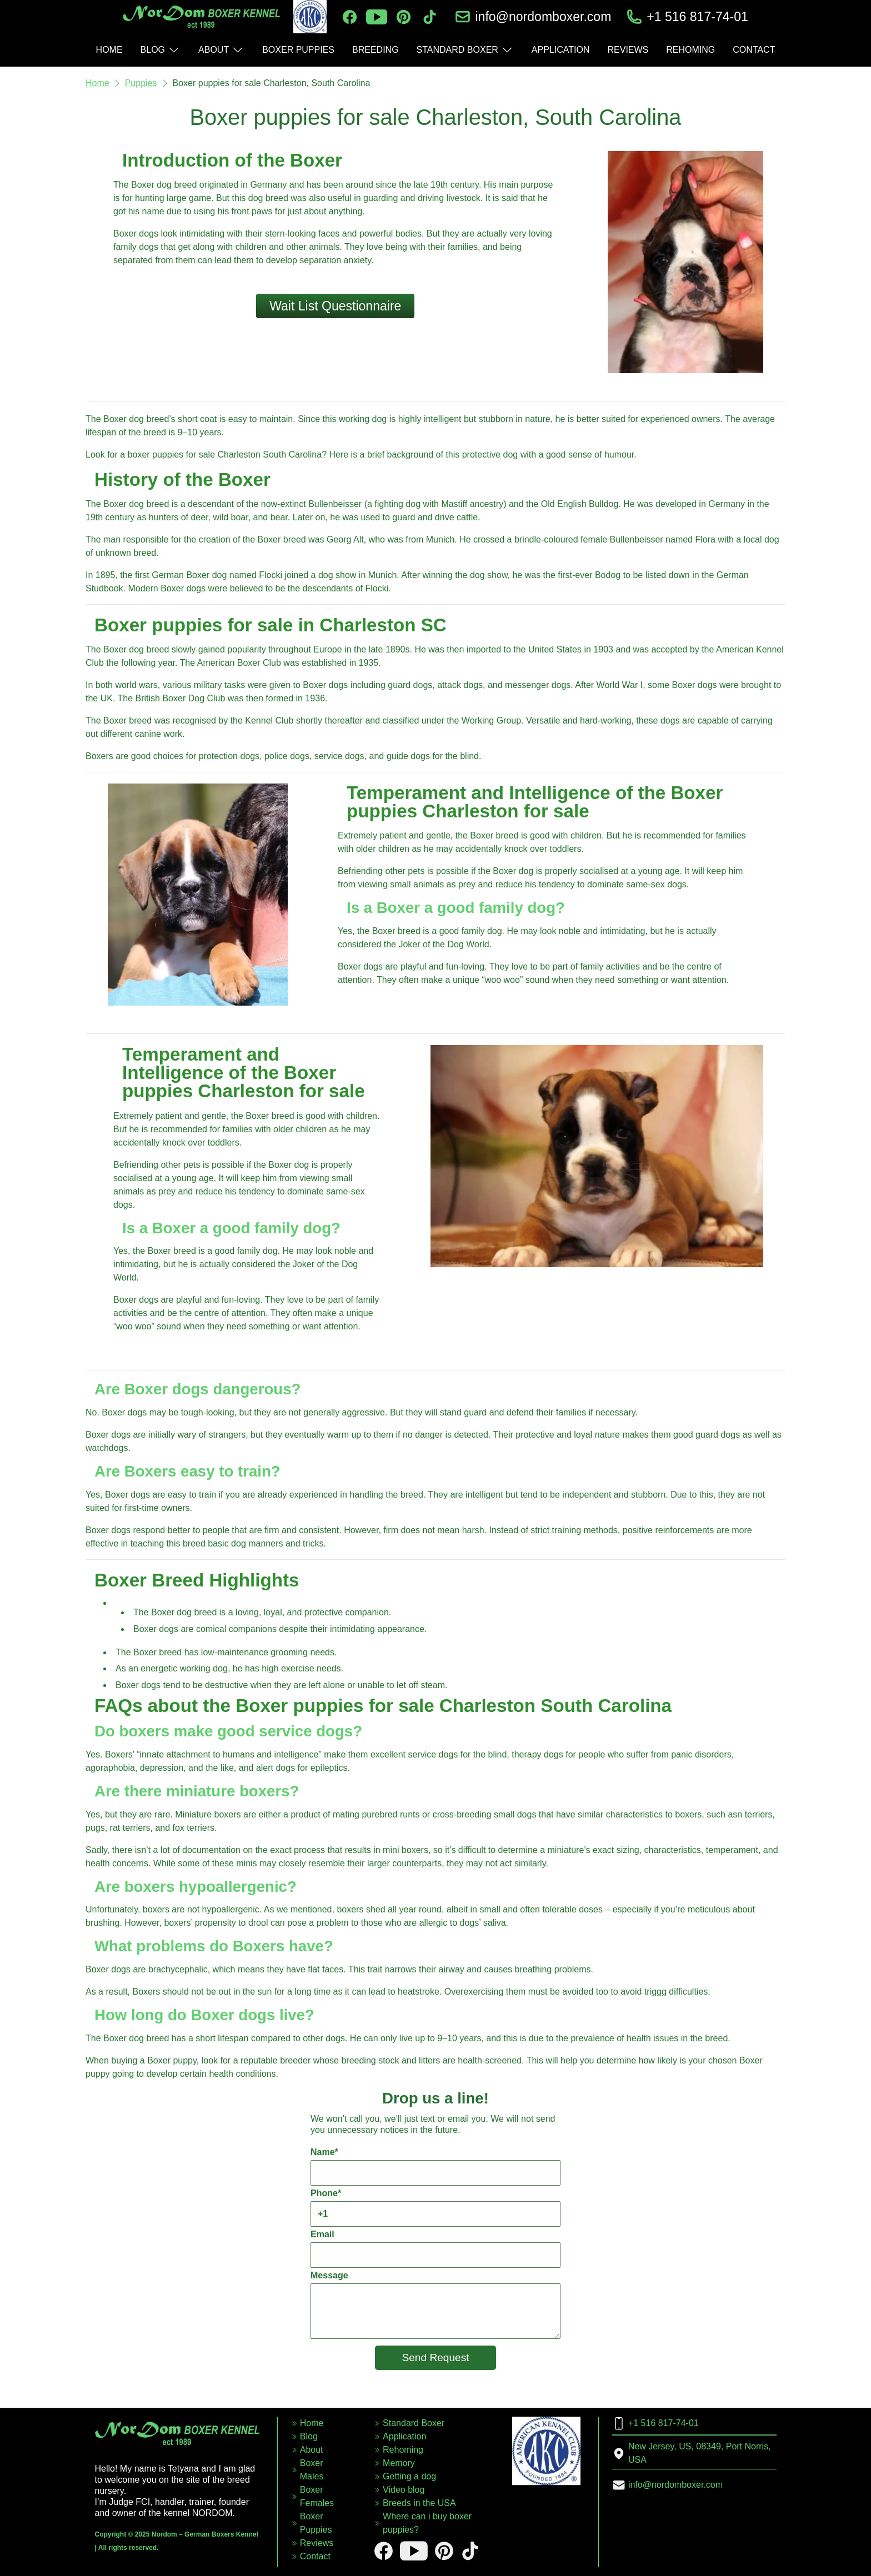 This screenshot has height=2576, width=871. What do you see at coordinates (435, 2357) in the screenshot?
I see `Send Request` at bounding box center [435, 2357].